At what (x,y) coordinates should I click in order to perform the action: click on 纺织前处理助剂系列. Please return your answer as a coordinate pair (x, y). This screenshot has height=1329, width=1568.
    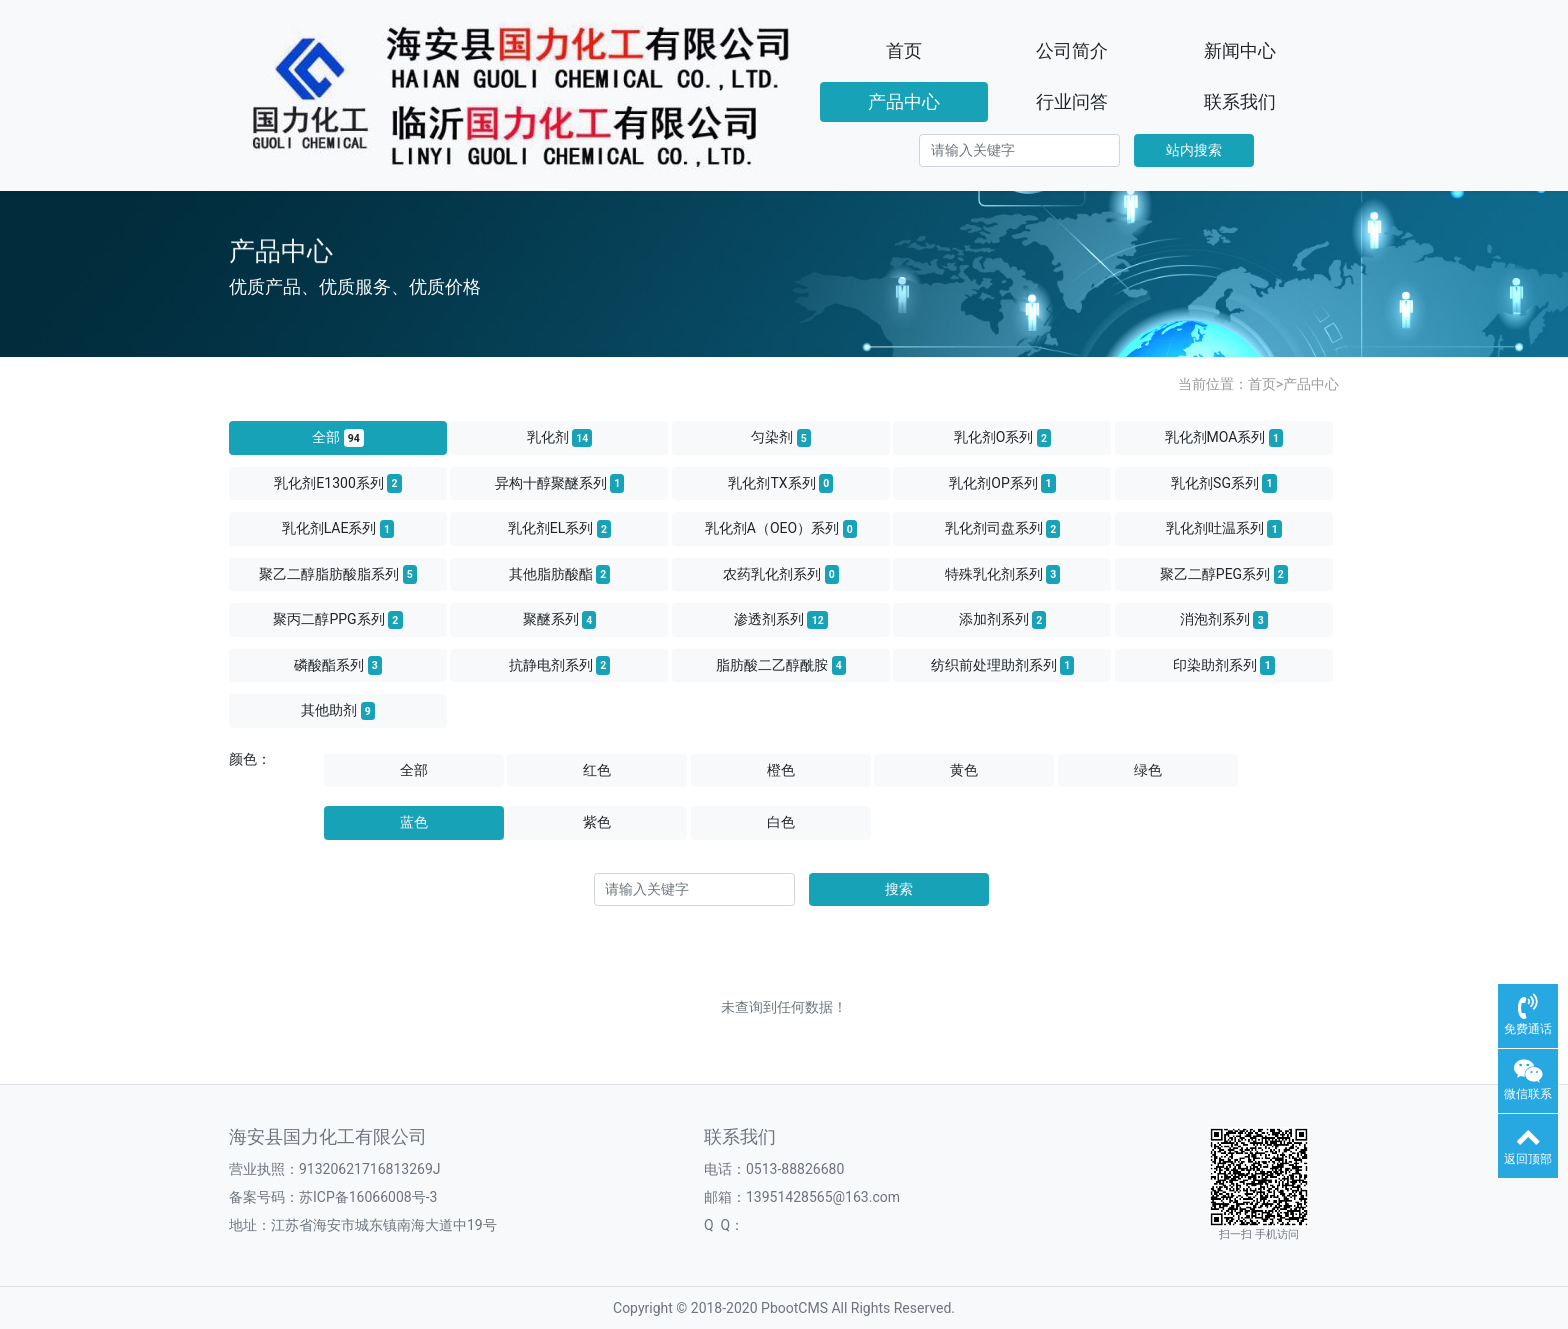
    Looking at the image, I should click on (1003, 665).